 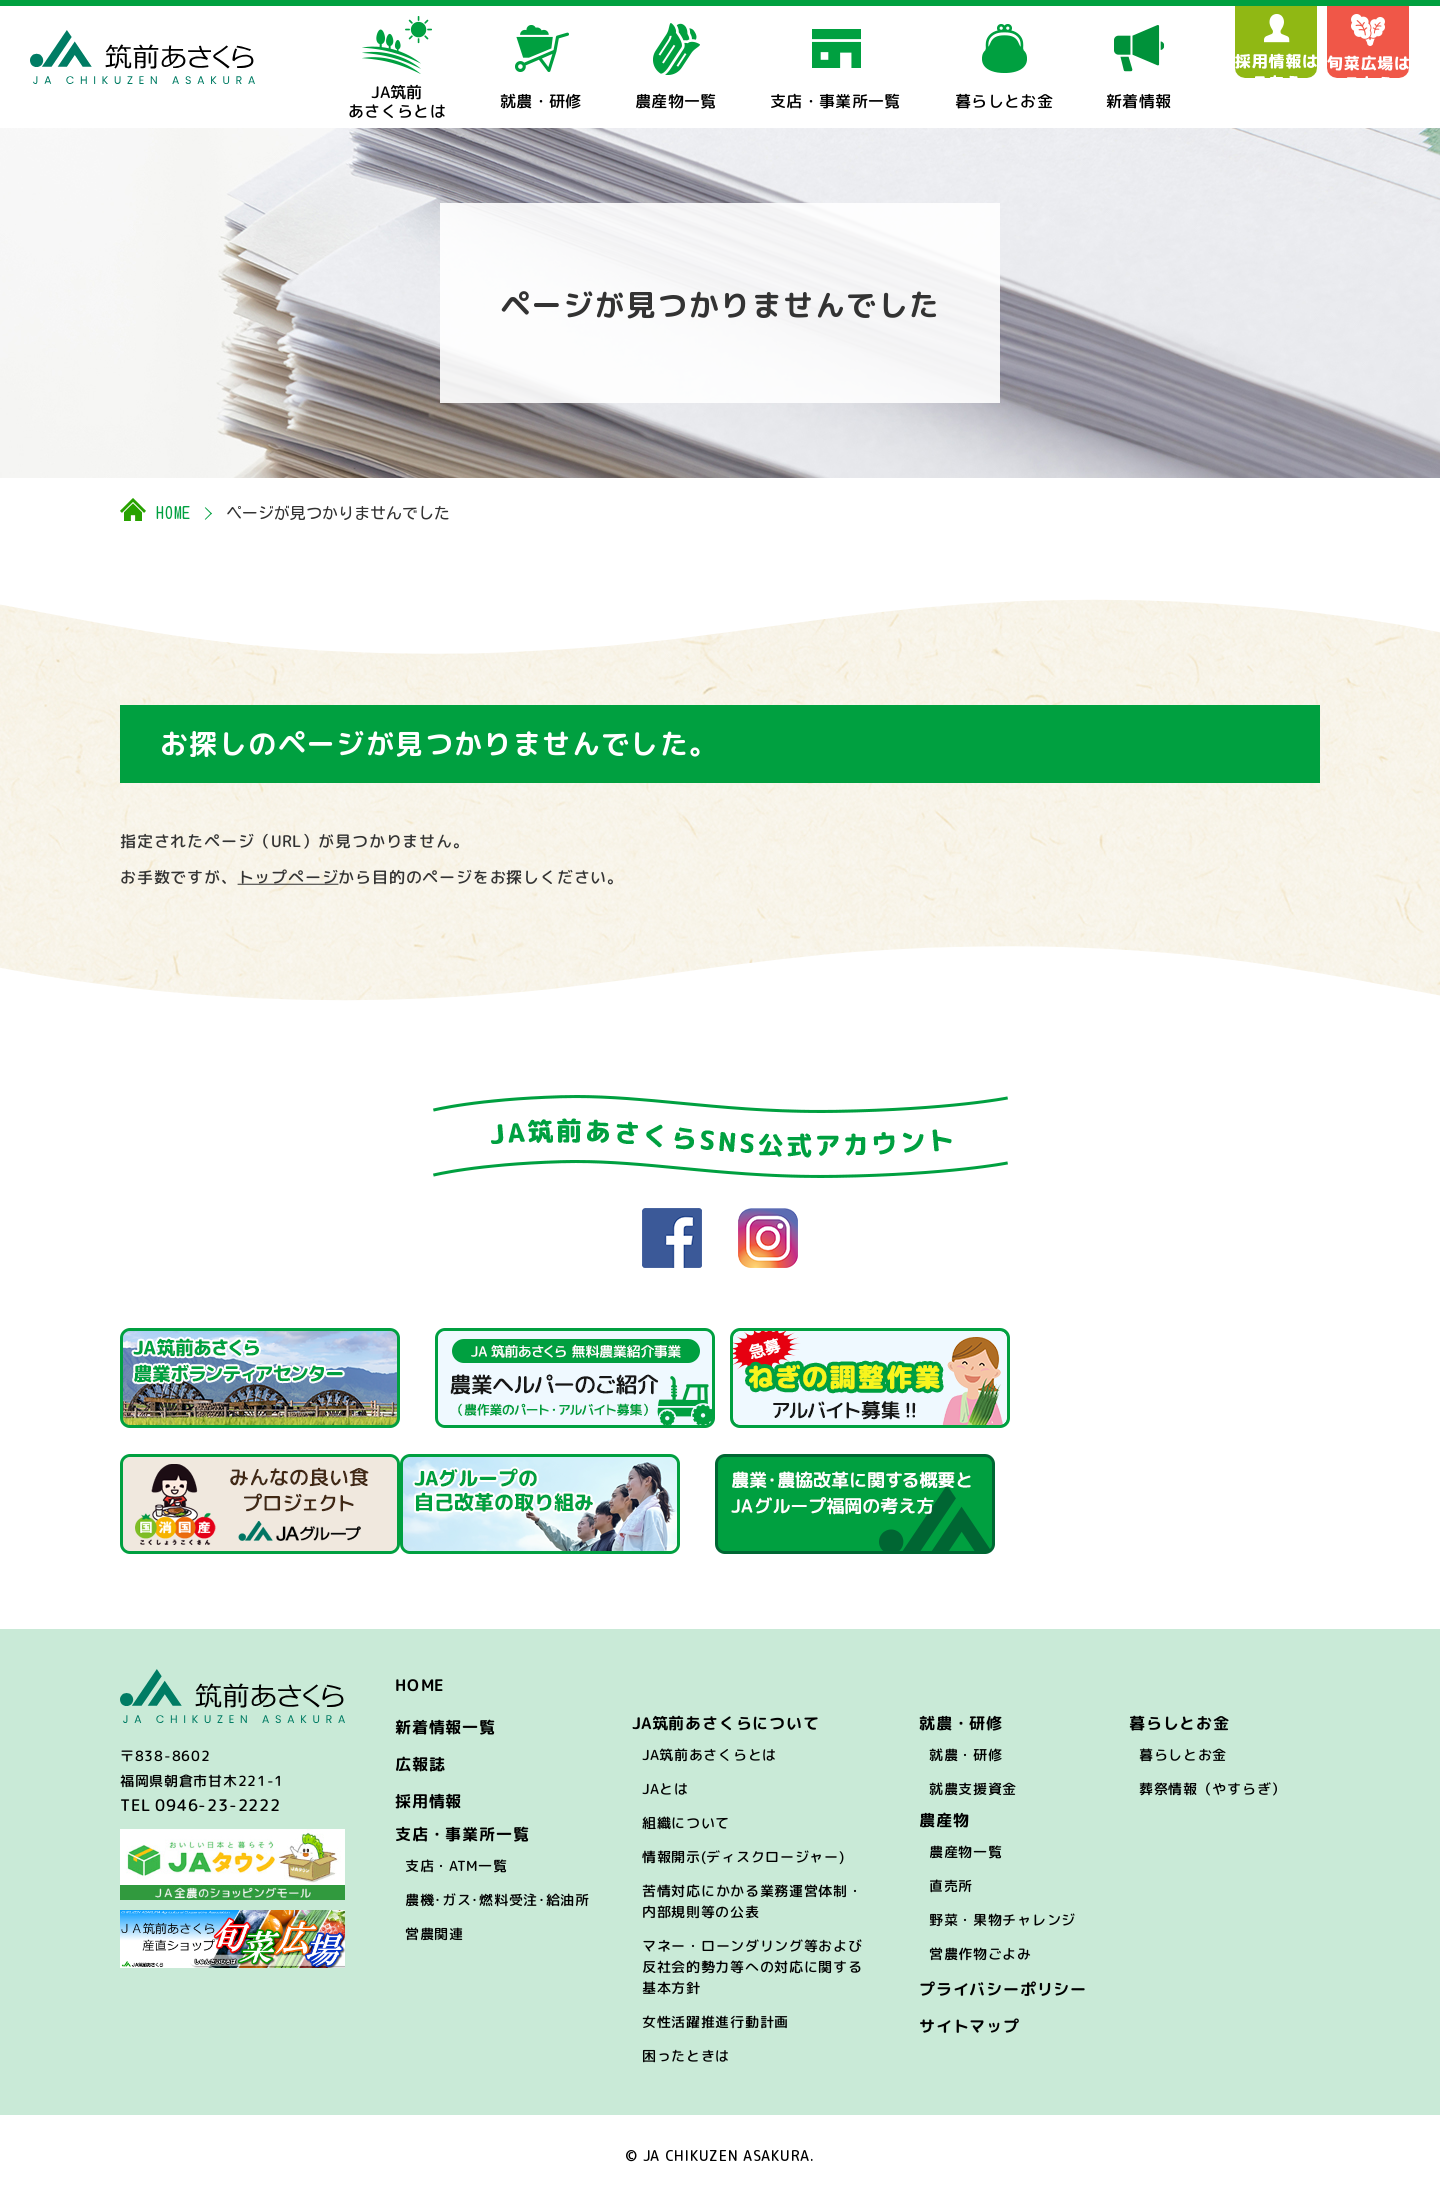 What do you see at coordinates (434, 1942) in the screenshot?
I see `営農関連` at bounding box center [434, 1942].